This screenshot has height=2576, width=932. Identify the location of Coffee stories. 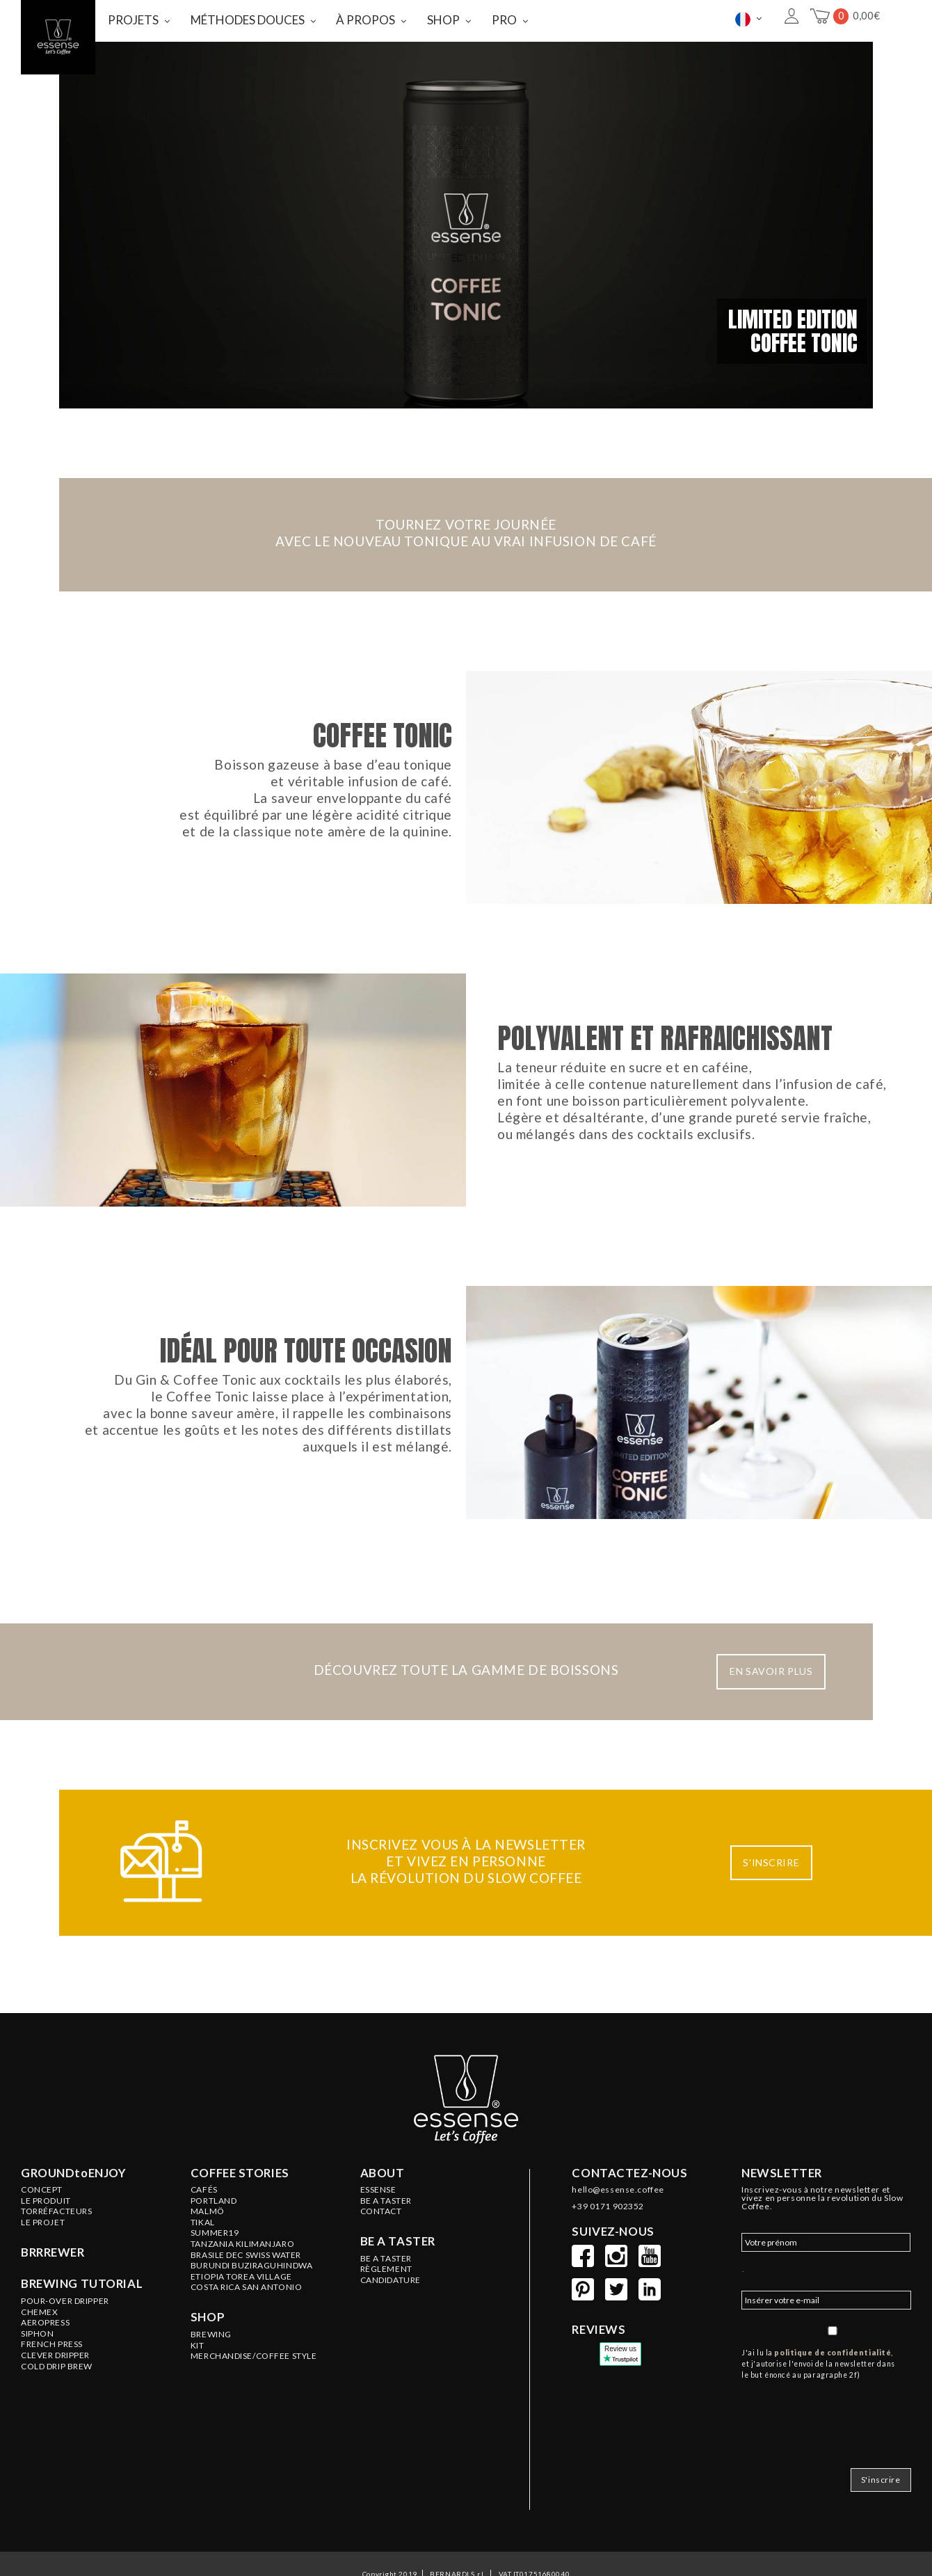
(240, 2222).